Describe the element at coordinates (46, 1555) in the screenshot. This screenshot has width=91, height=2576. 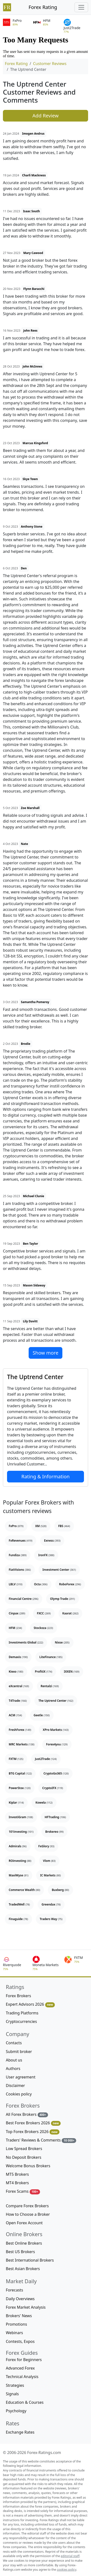
I see `IronFX` at that location.